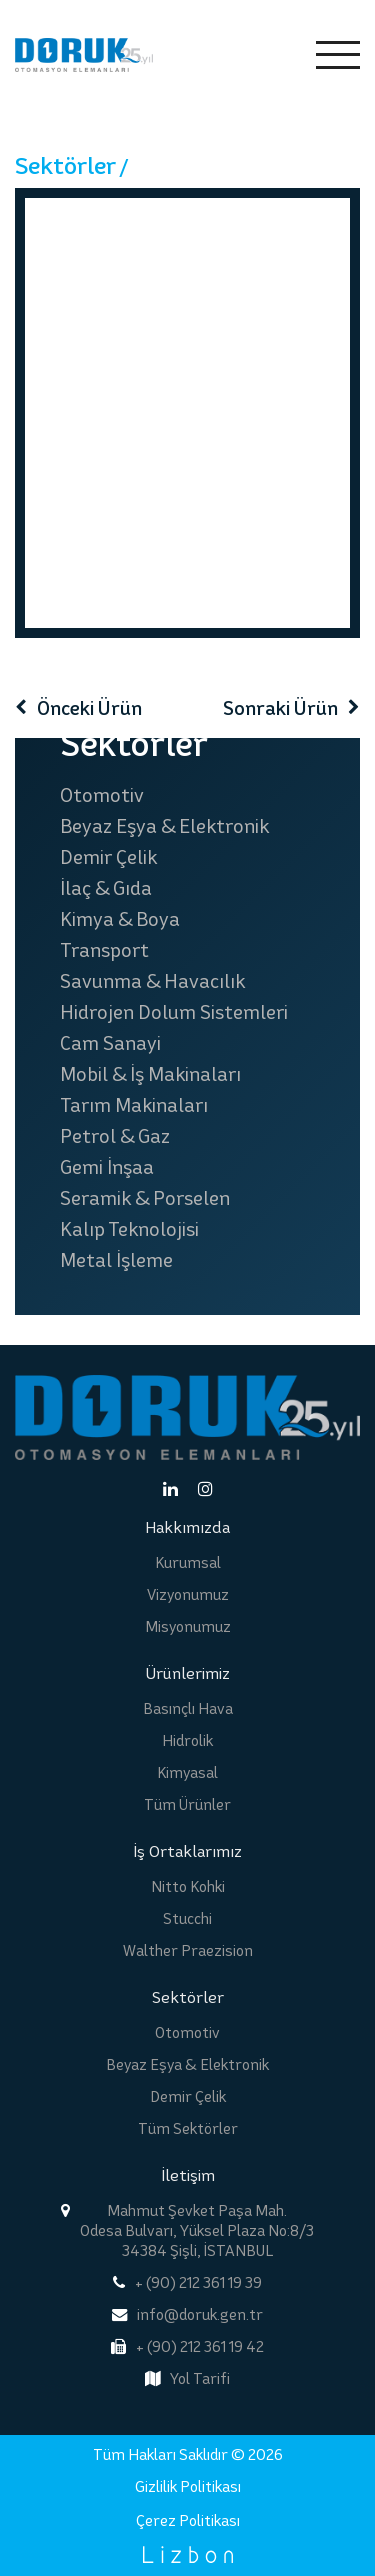  What do you see at coordinates (129, 1229) in the screenshot?
I see `Kalıp Teknolojisi` at bounding box center [129, 1229].